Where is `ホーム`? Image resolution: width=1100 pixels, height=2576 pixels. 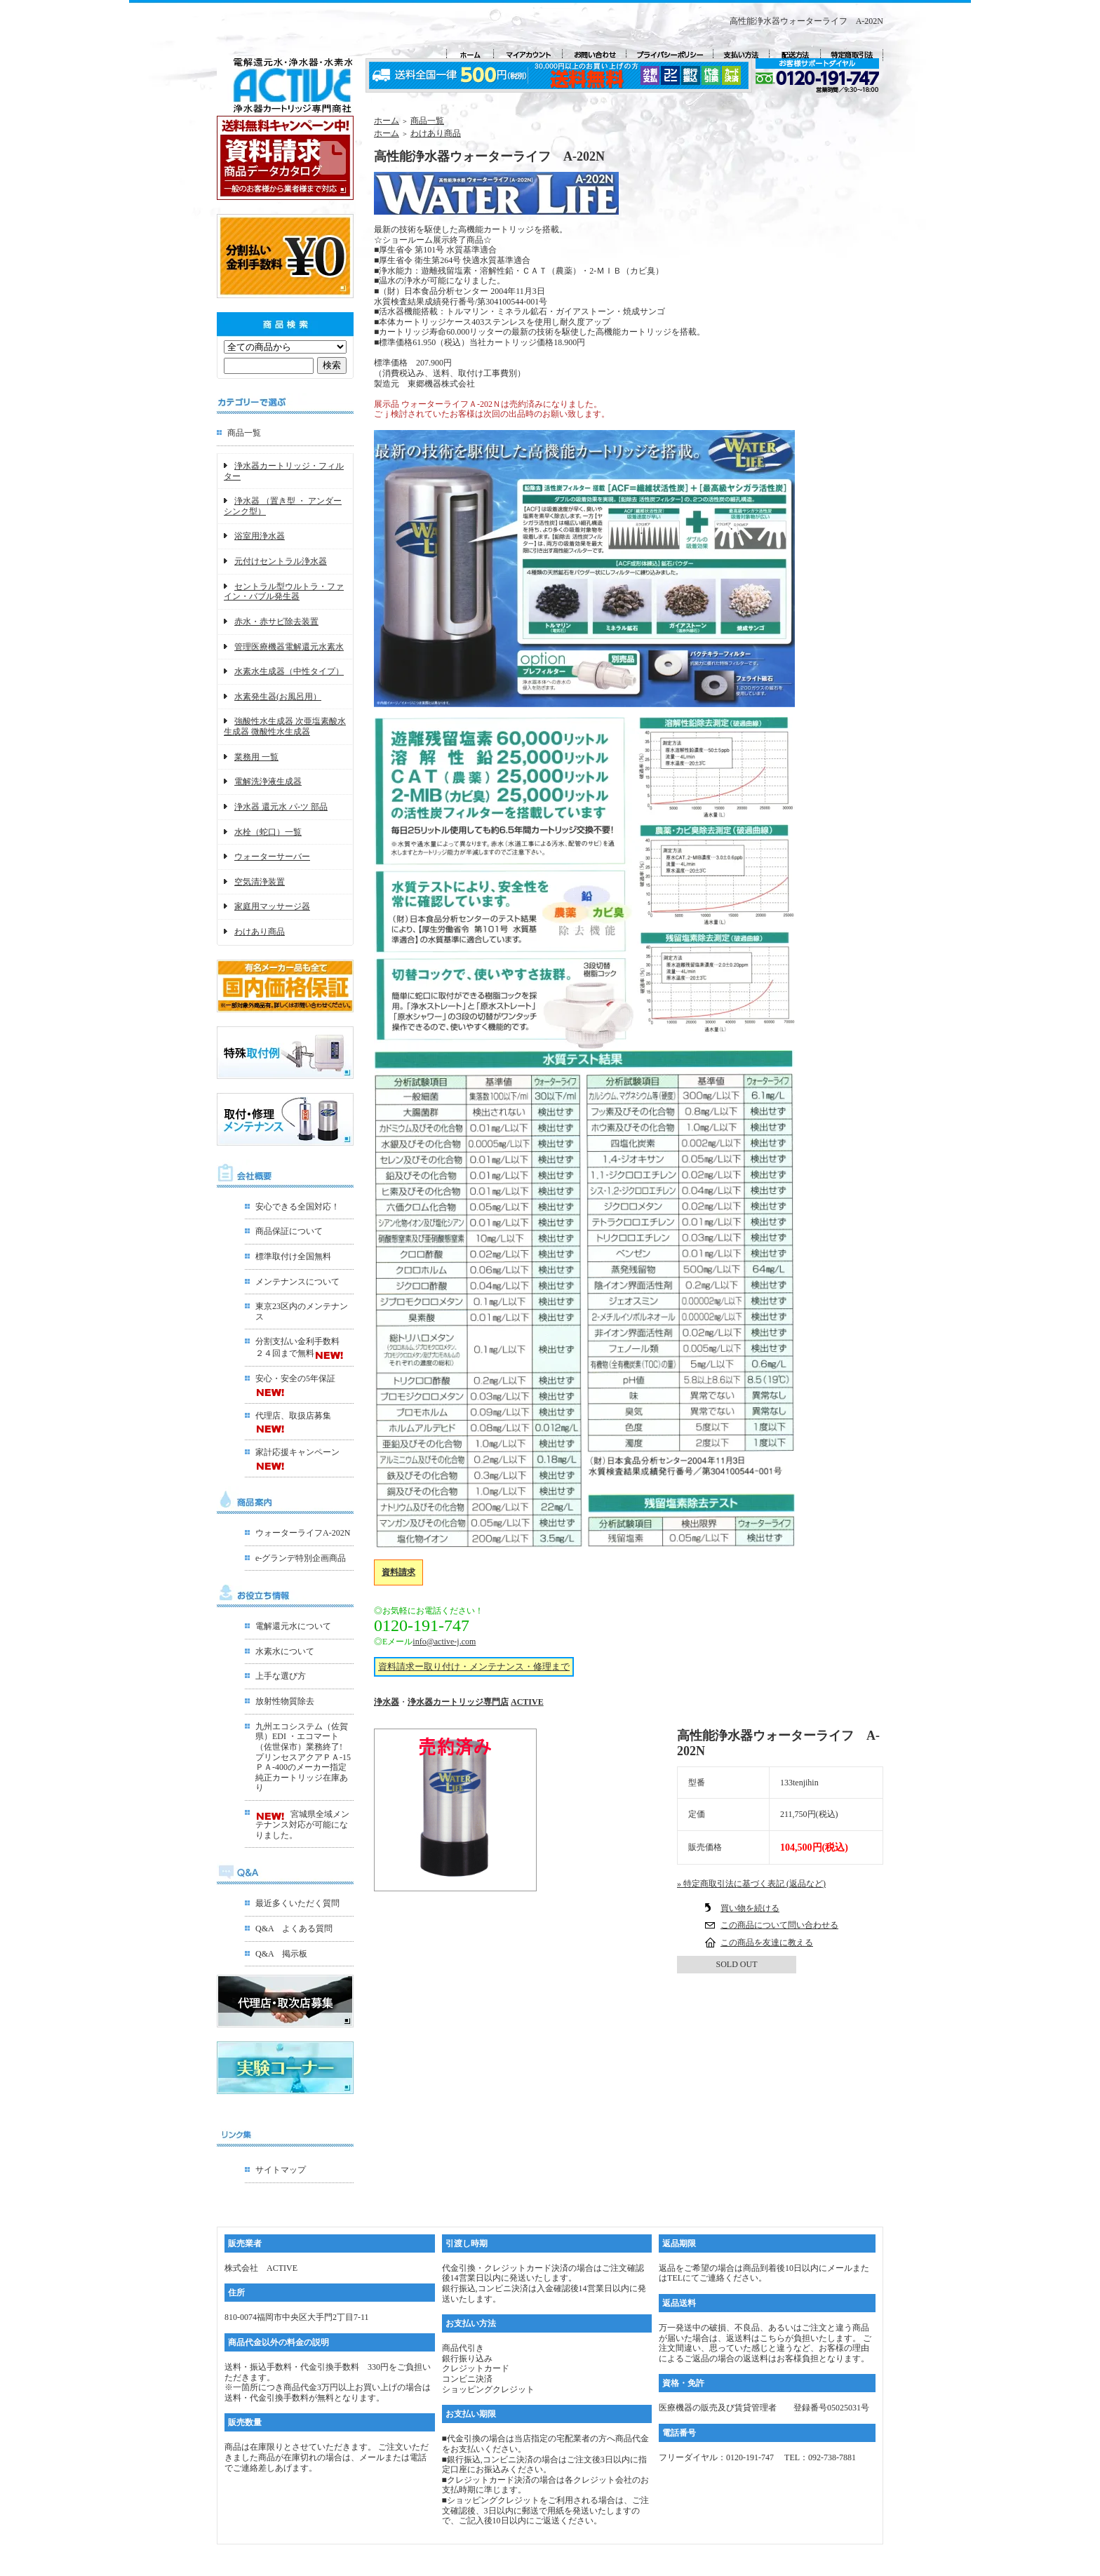 ホーム is located at coordinates (386, 121).